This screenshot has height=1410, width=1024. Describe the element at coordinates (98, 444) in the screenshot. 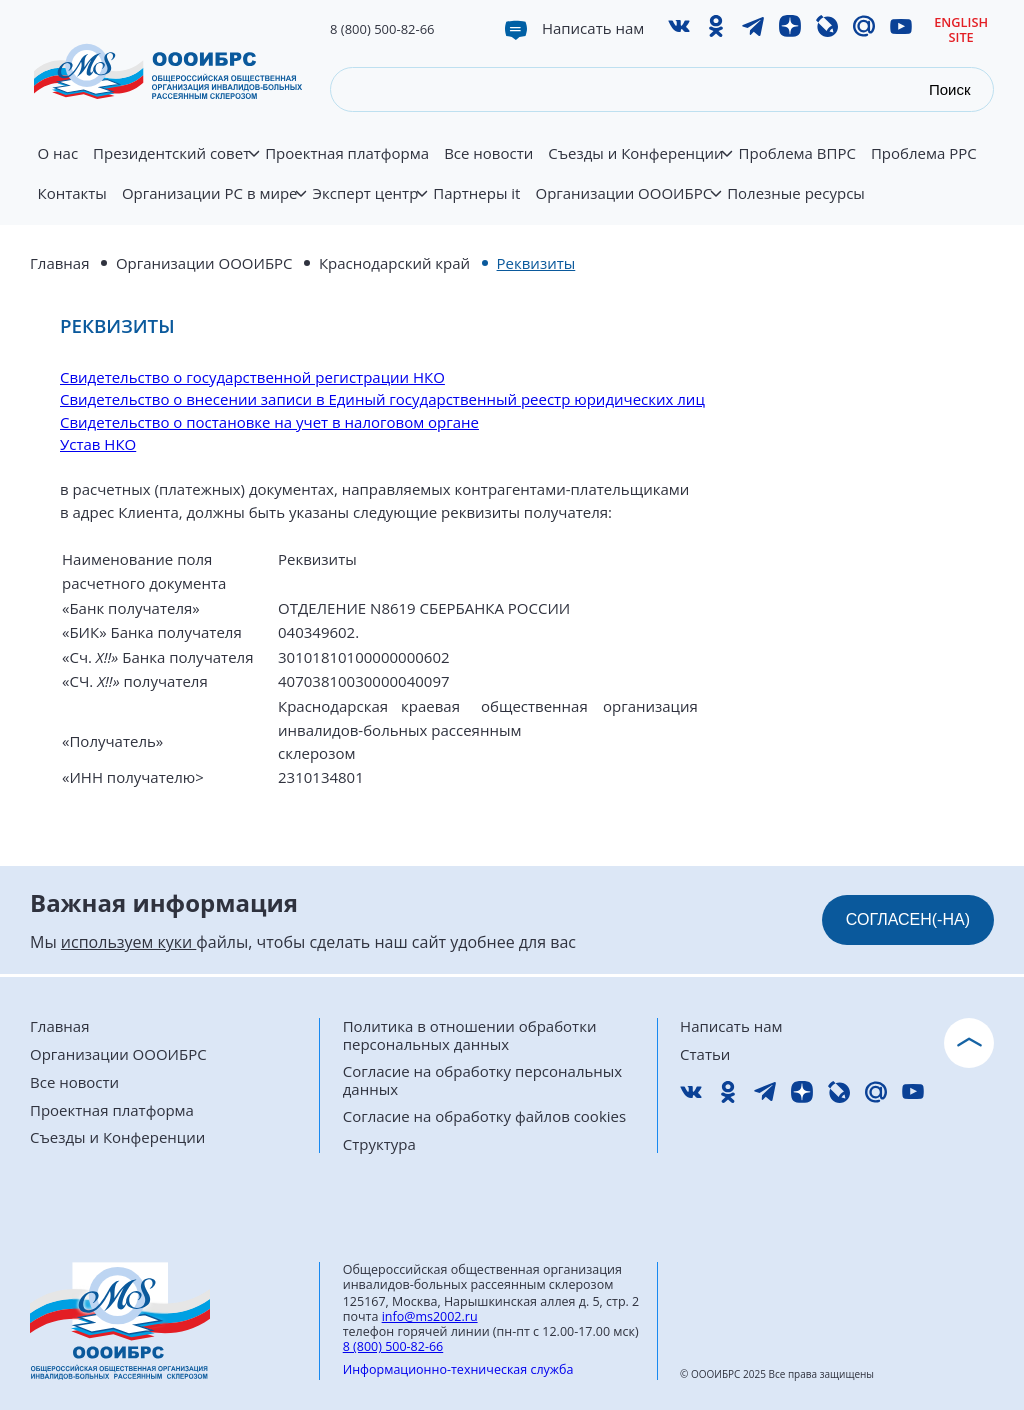

I see `Устав НКО` at that location.